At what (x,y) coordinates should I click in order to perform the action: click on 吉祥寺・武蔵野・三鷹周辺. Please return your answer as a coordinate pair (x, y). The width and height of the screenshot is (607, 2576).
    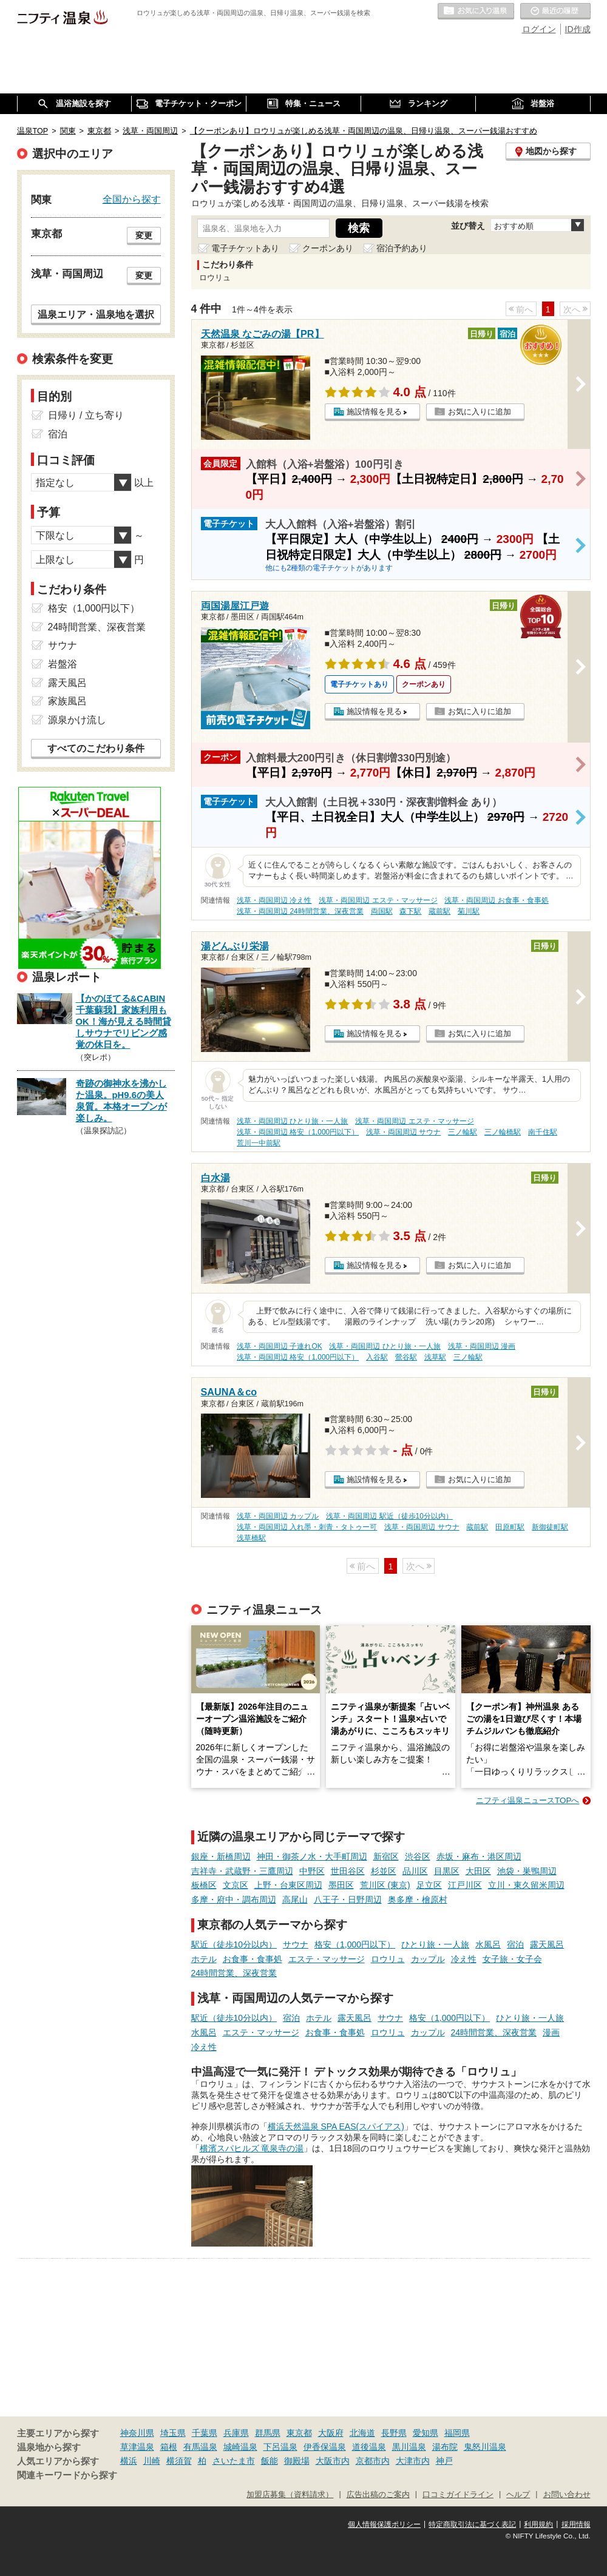
    Looking at the image, I should click on (242, 1871).